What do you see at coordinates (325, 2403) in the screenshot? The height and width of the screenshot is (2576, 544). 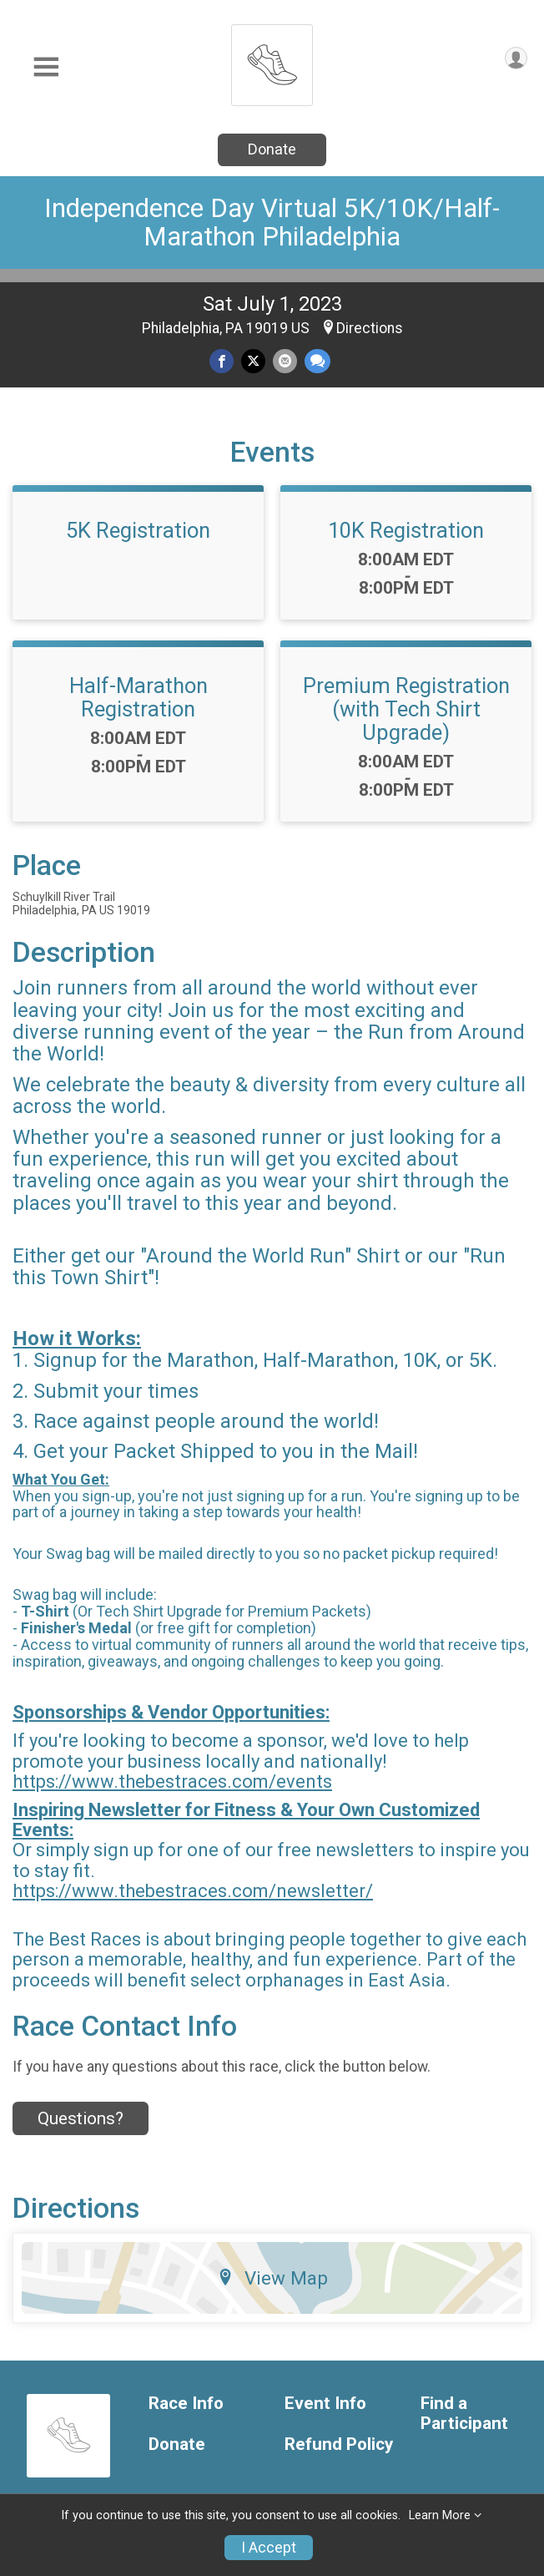 I see `Event Info` at bounding box center [325, 2403].